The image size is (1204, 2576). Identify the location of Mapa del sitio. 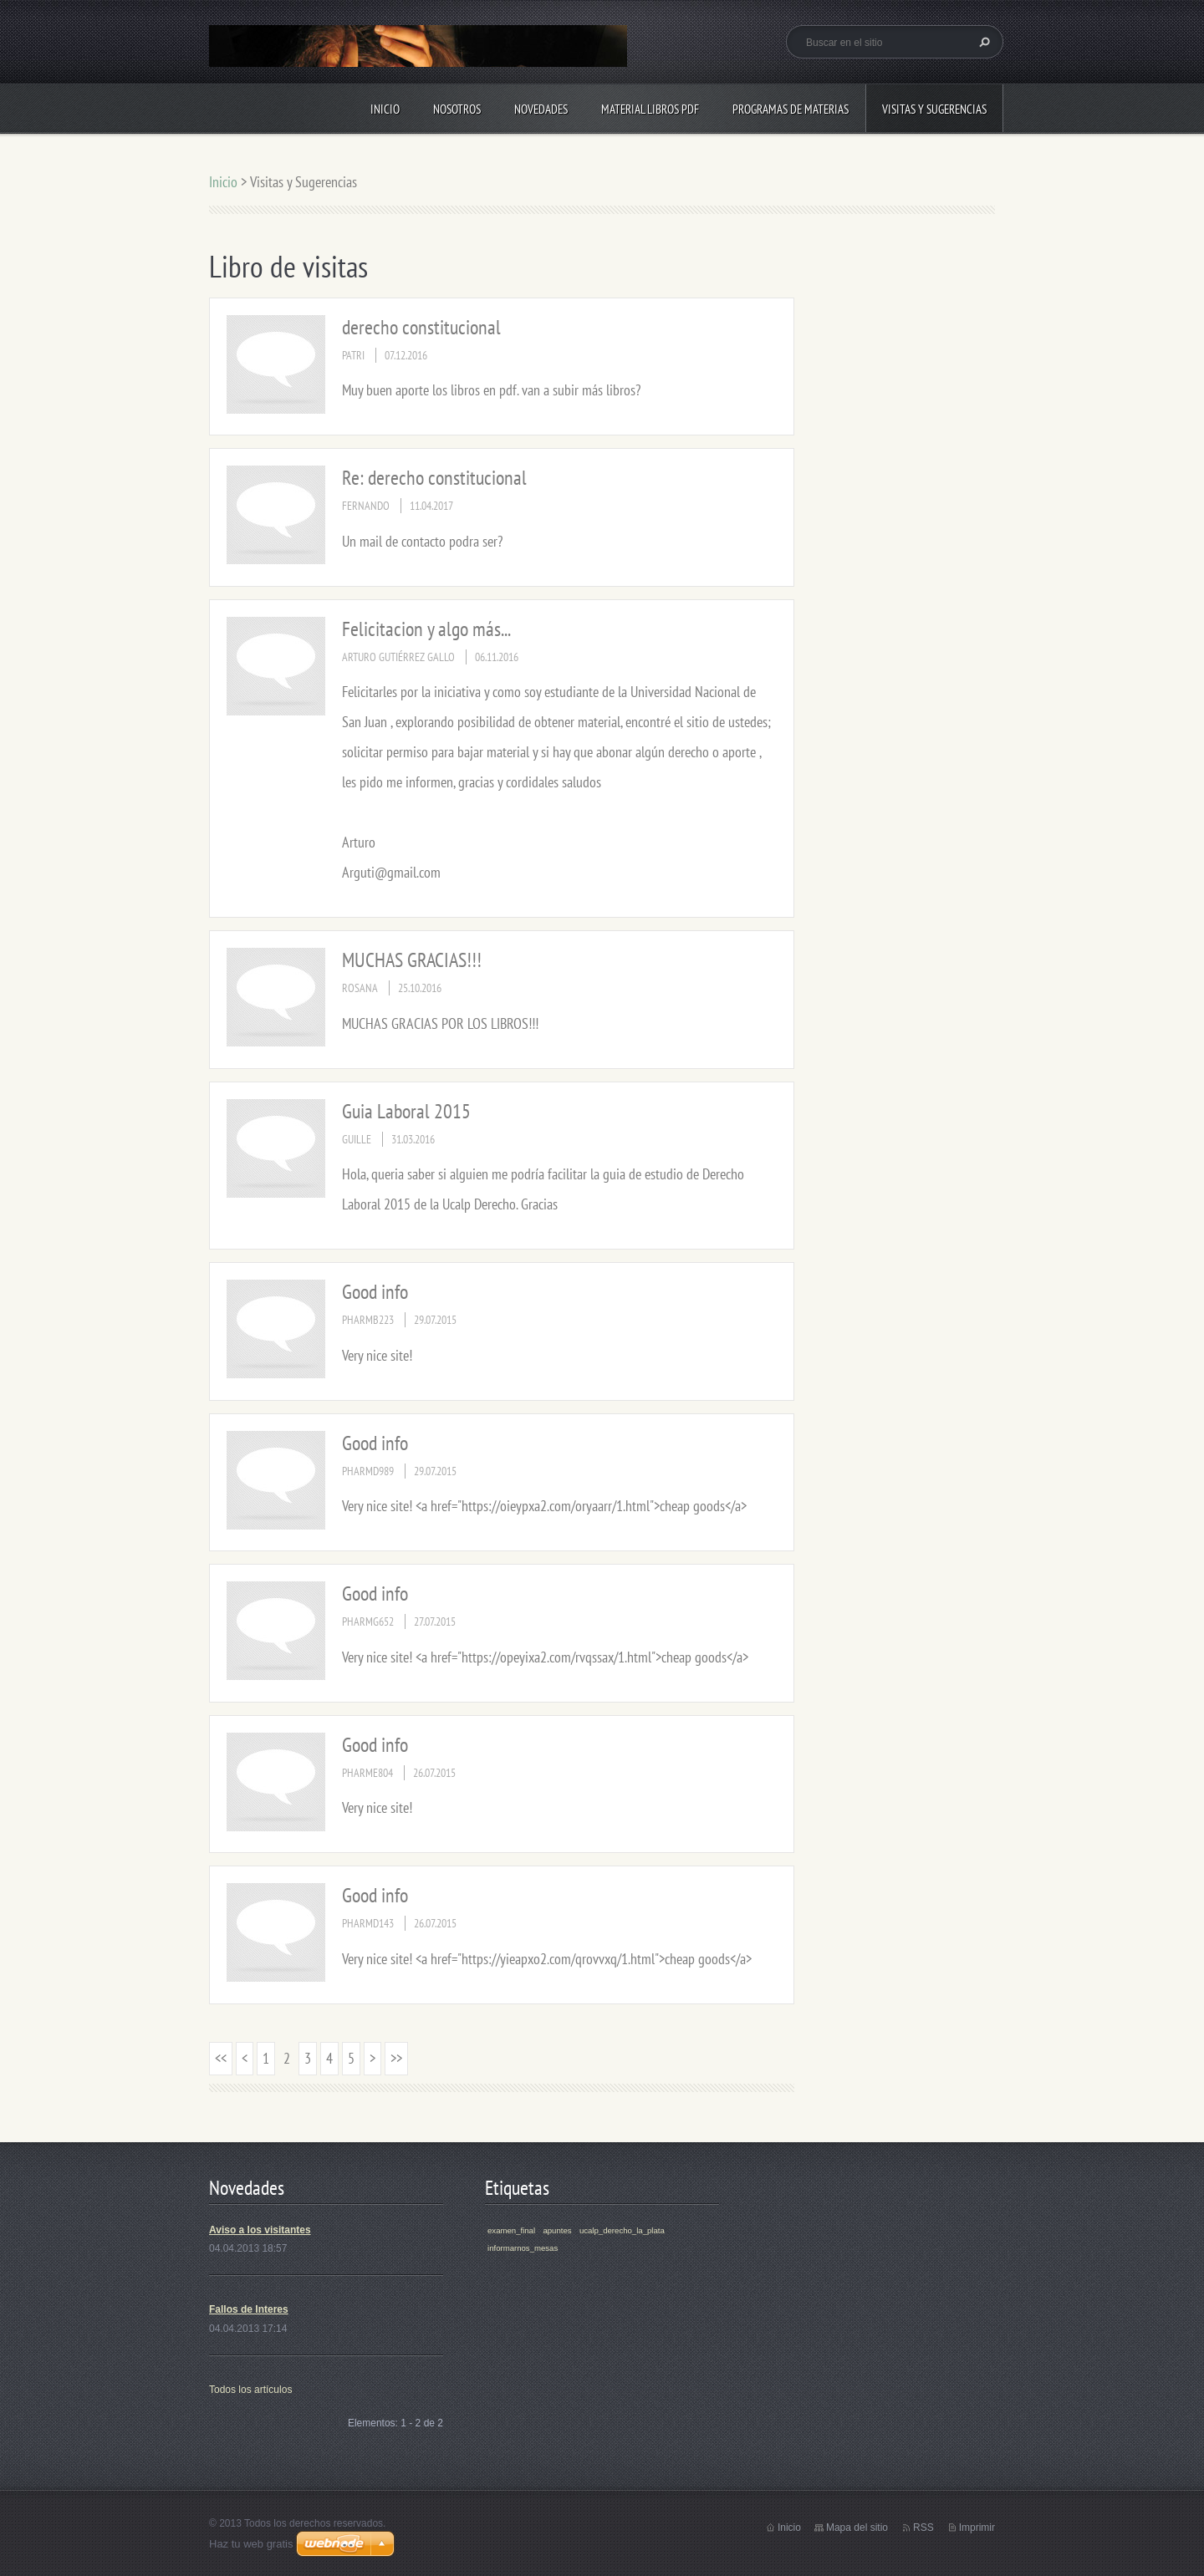
(857, 2527).